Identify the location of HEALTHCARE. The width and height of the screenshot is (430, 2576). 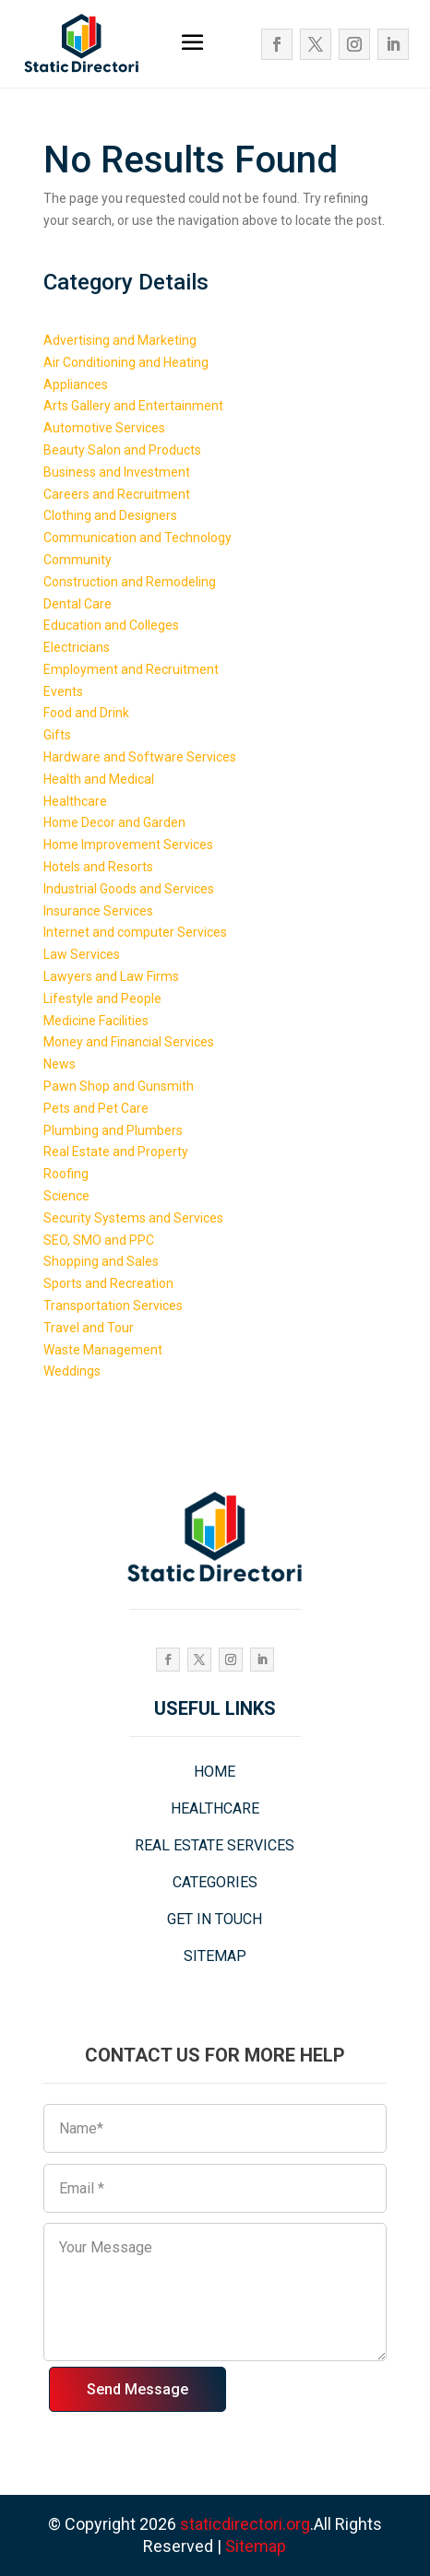
(215, 1808).